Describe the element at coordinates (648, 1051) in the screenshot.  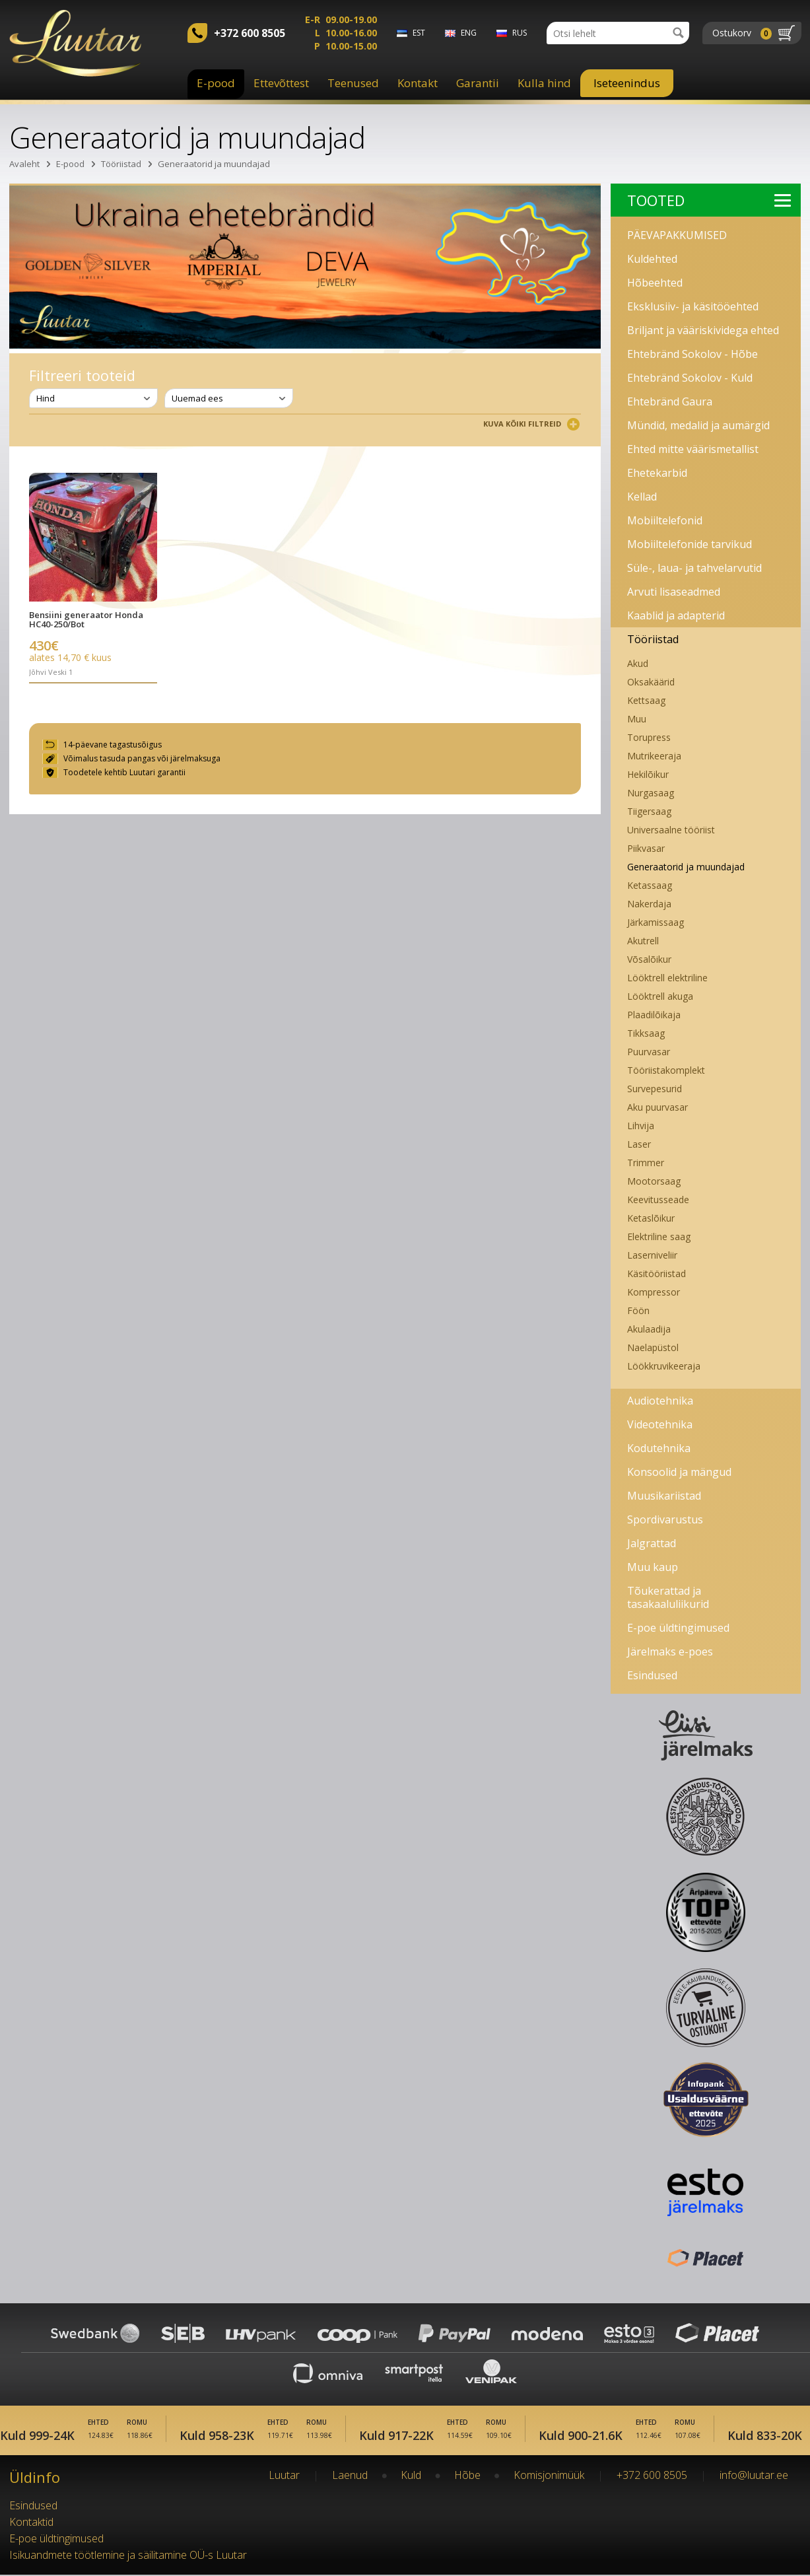
I see `Puurvasar` at that location.